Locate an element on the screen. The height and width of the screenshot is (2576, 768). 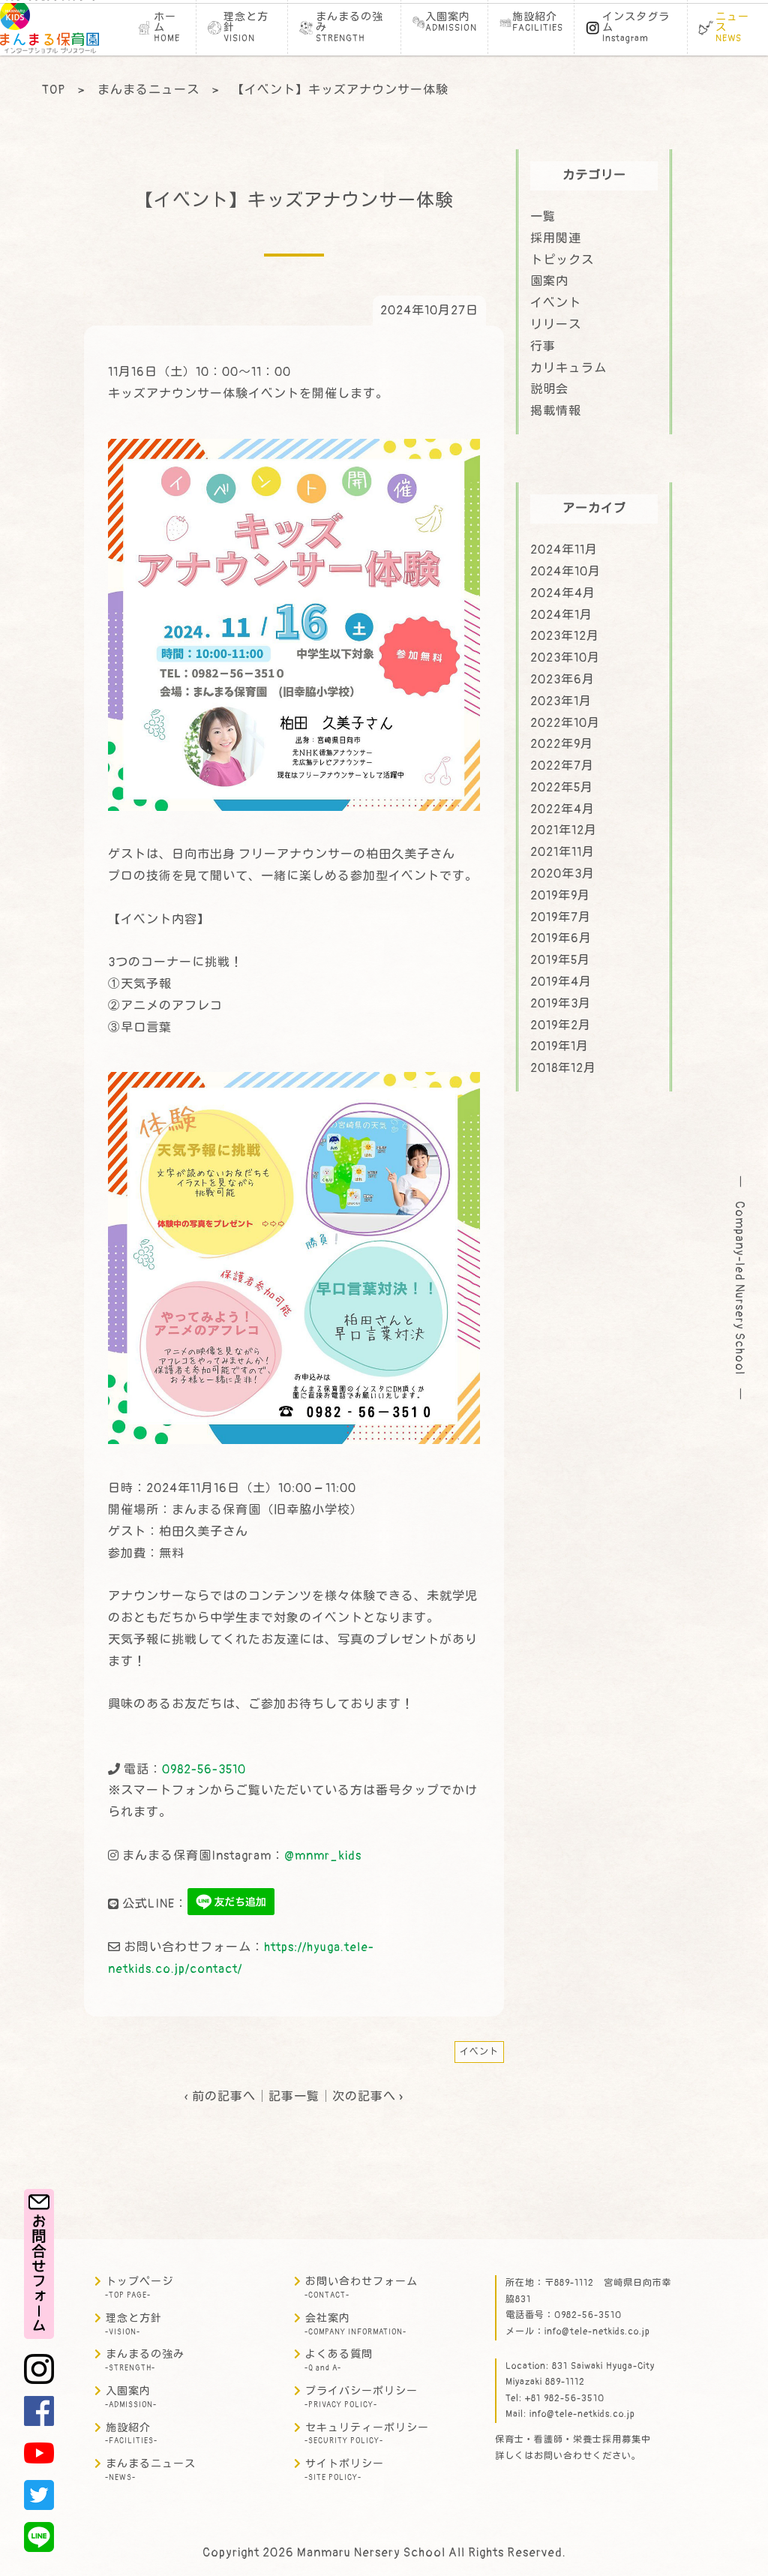
2021年12月 is located at coordinates (563, 830).